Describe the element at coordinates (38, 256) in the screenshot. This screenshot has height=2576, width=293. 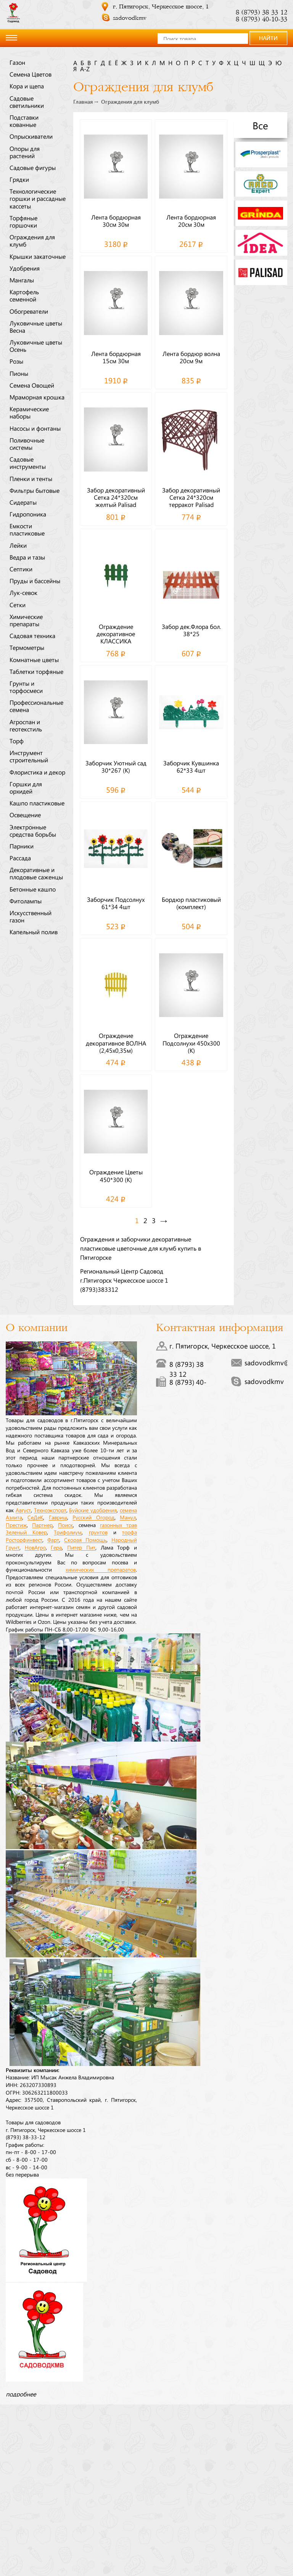
I see `Крышки закаточные` at that location.